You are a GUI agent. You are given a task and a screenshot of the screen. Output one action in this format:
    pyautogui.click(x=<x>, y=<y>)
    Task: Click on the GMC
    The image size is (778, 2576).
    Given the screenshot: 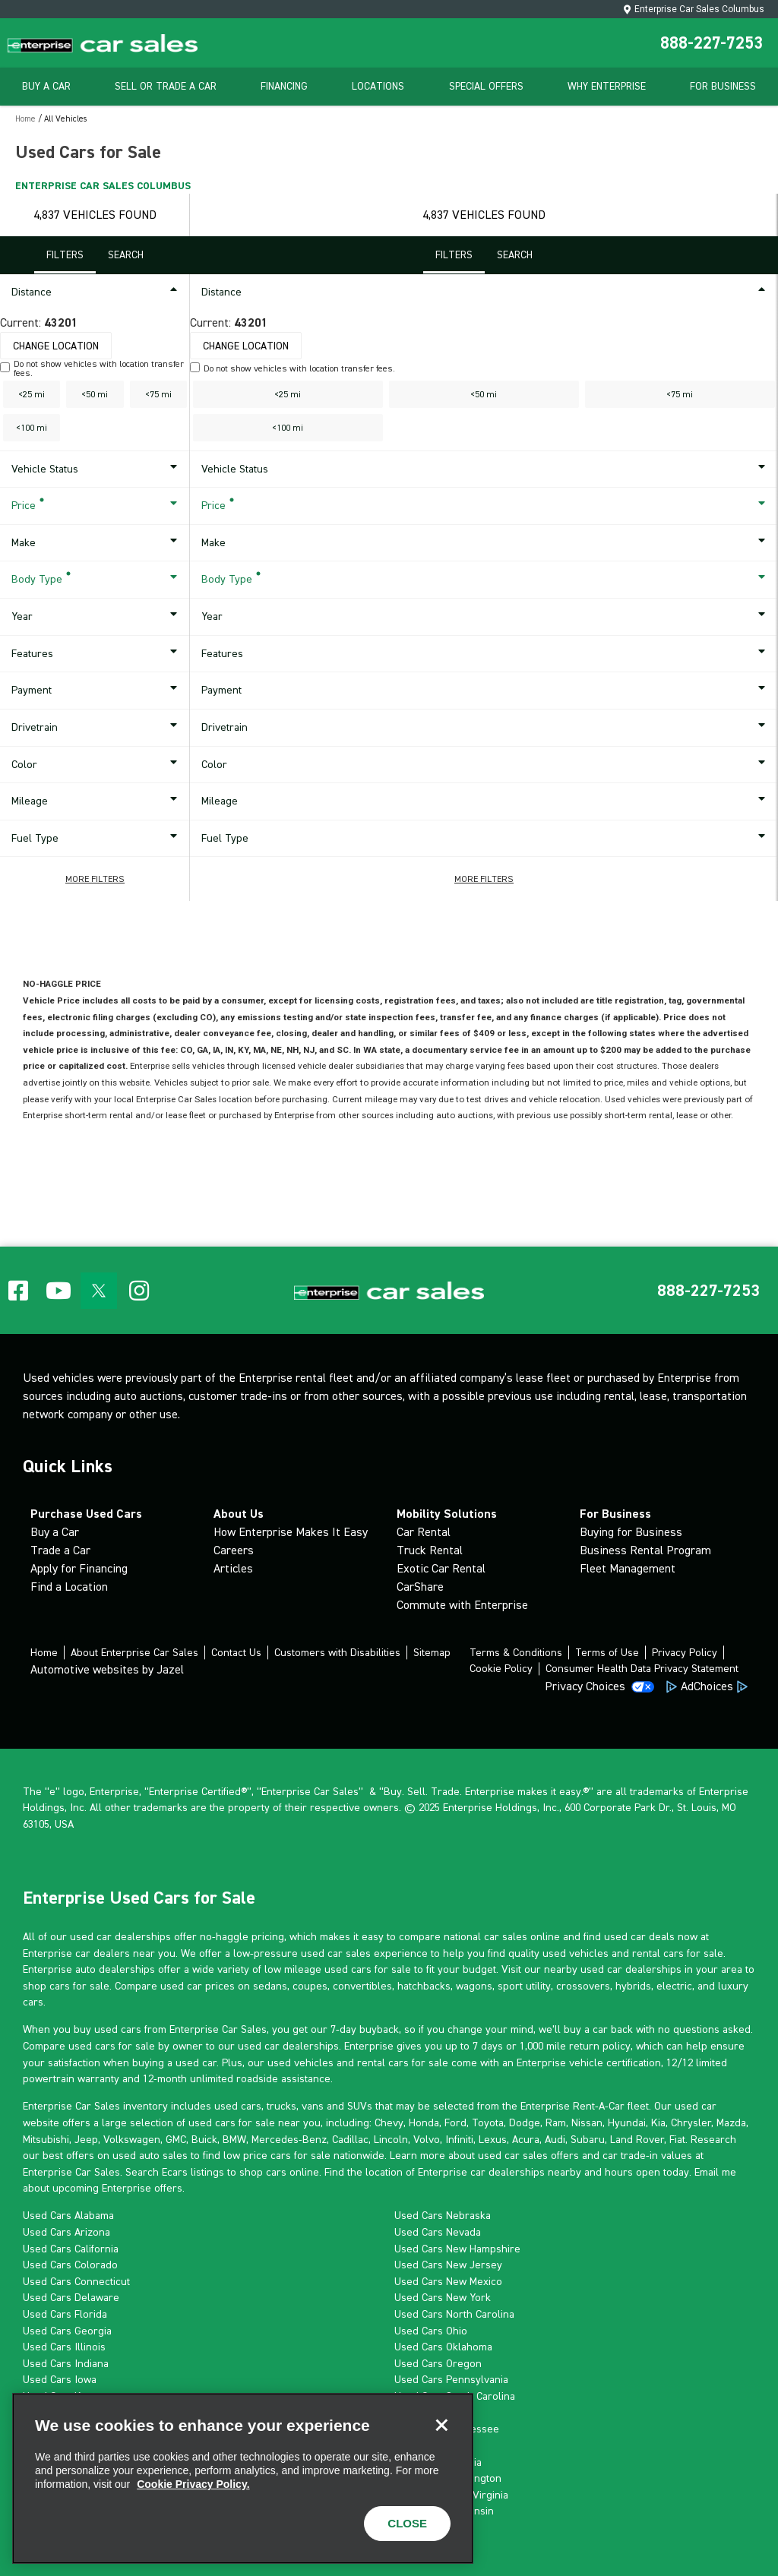 What is the action you would take?
    pyautogui.click(x=176, y=2139)
    